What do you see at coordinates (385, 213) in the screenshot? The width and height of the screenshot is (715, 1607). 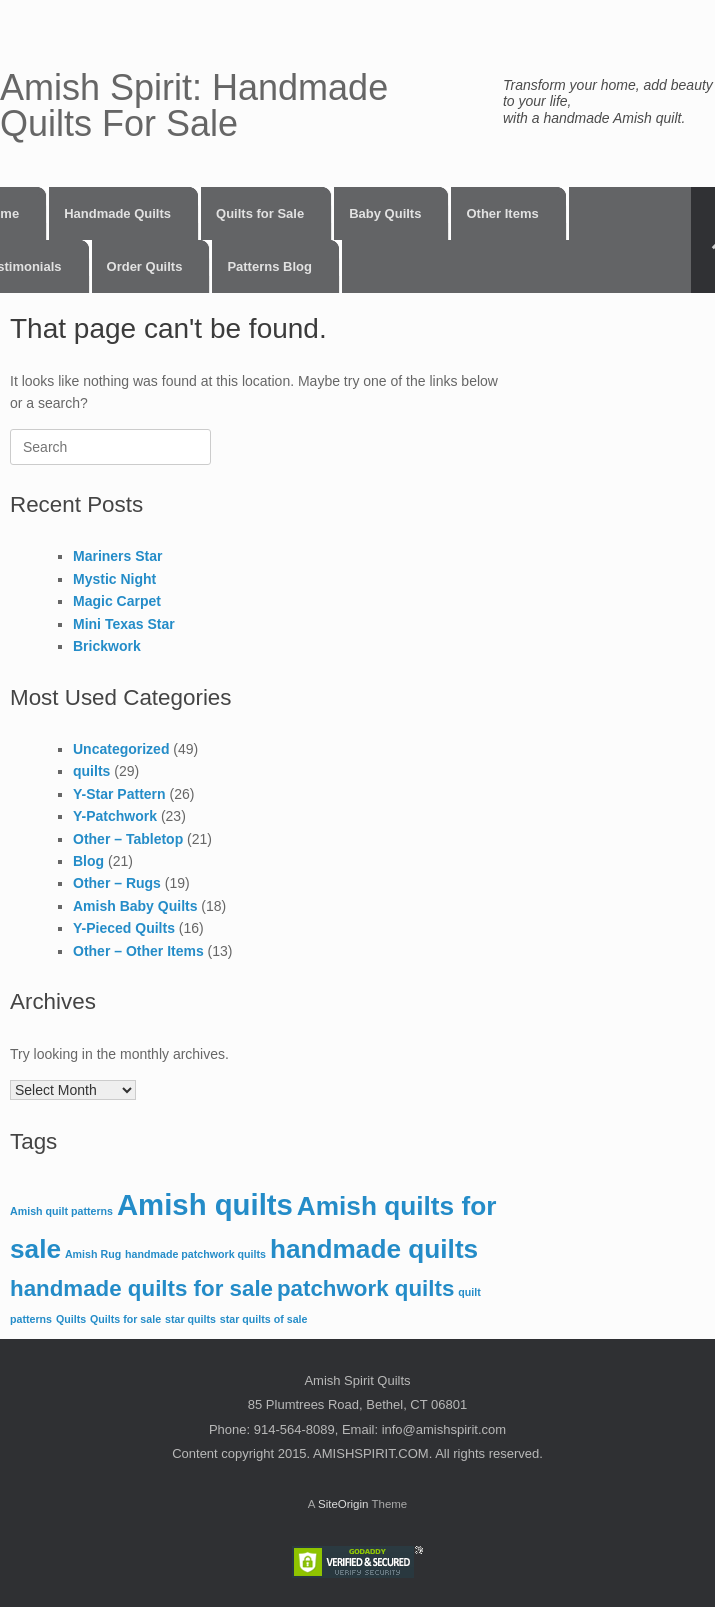 I see `Baby Quilts` at bounding box center [385, 213].